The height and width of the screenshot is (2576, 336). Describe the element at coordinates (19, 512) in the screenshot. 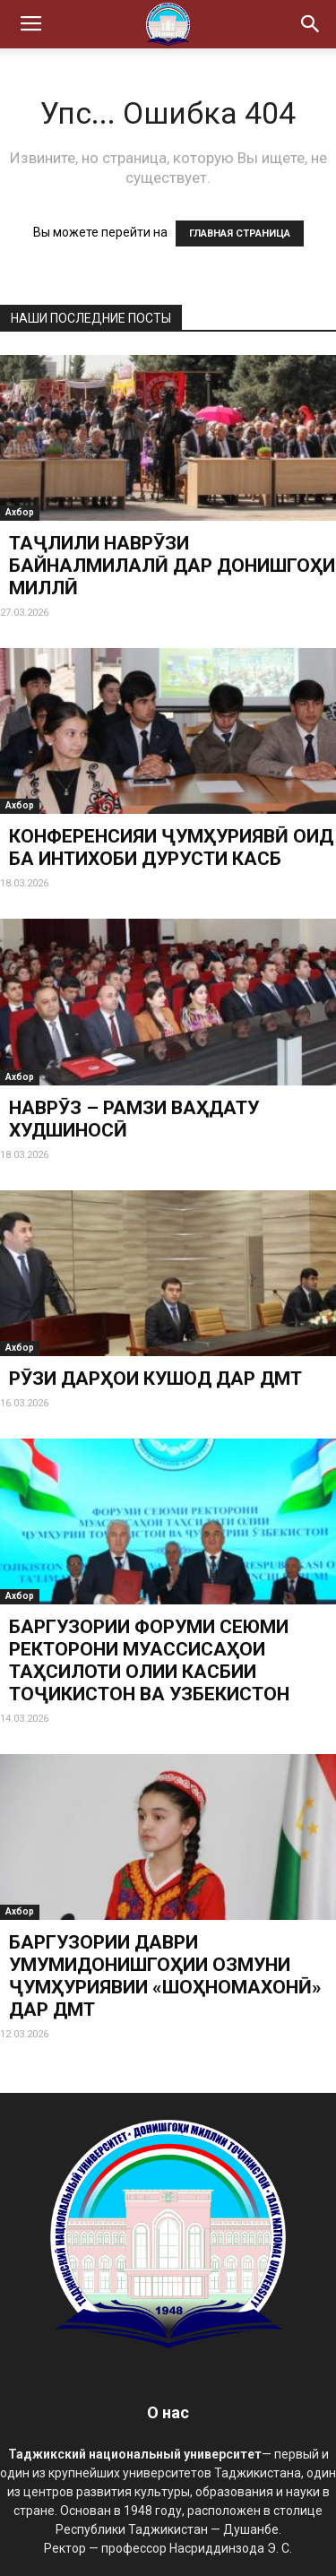

I see `Ахбор` at that location.